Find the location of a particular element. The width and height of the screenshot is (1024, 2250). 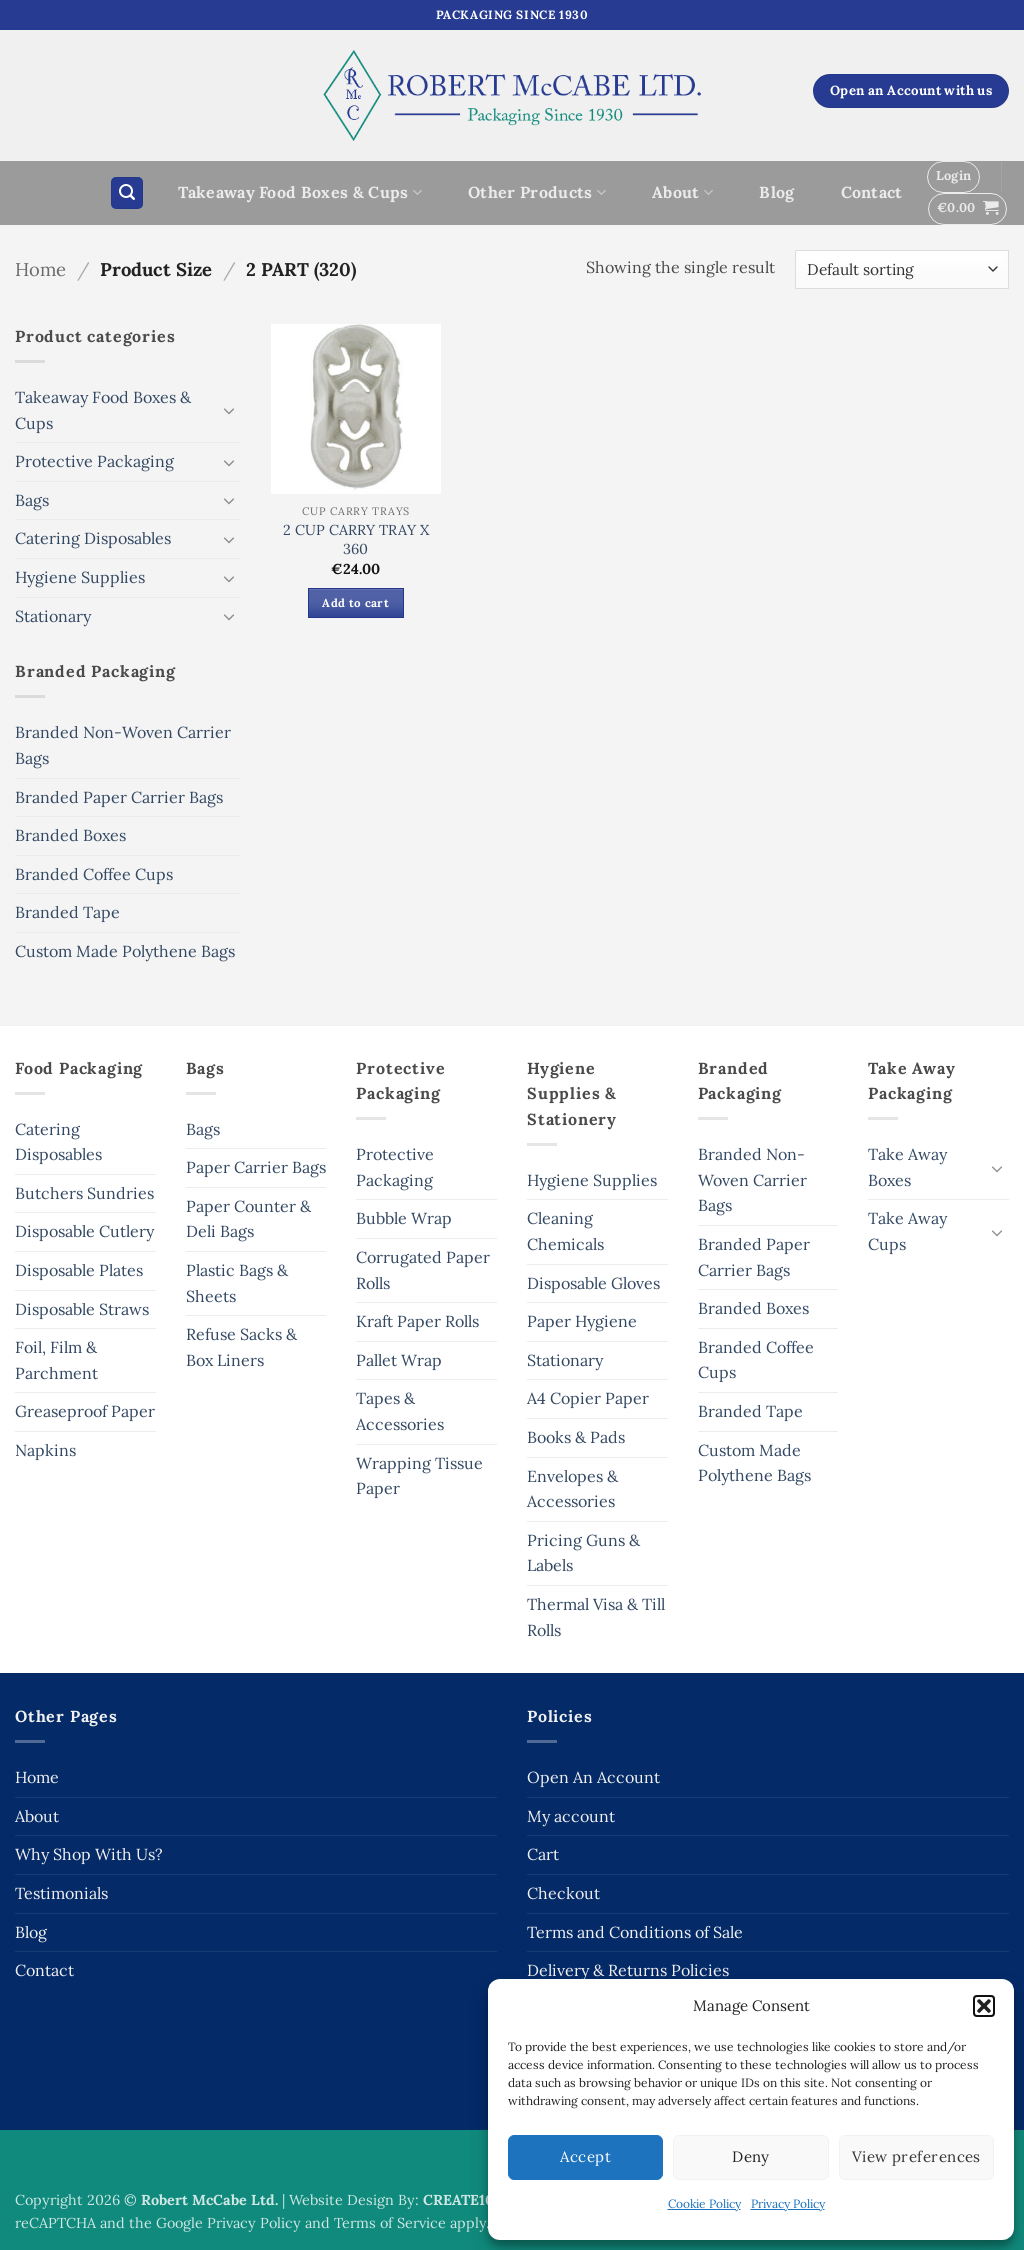

Terms of Service is located at coordinates (390, 2223).